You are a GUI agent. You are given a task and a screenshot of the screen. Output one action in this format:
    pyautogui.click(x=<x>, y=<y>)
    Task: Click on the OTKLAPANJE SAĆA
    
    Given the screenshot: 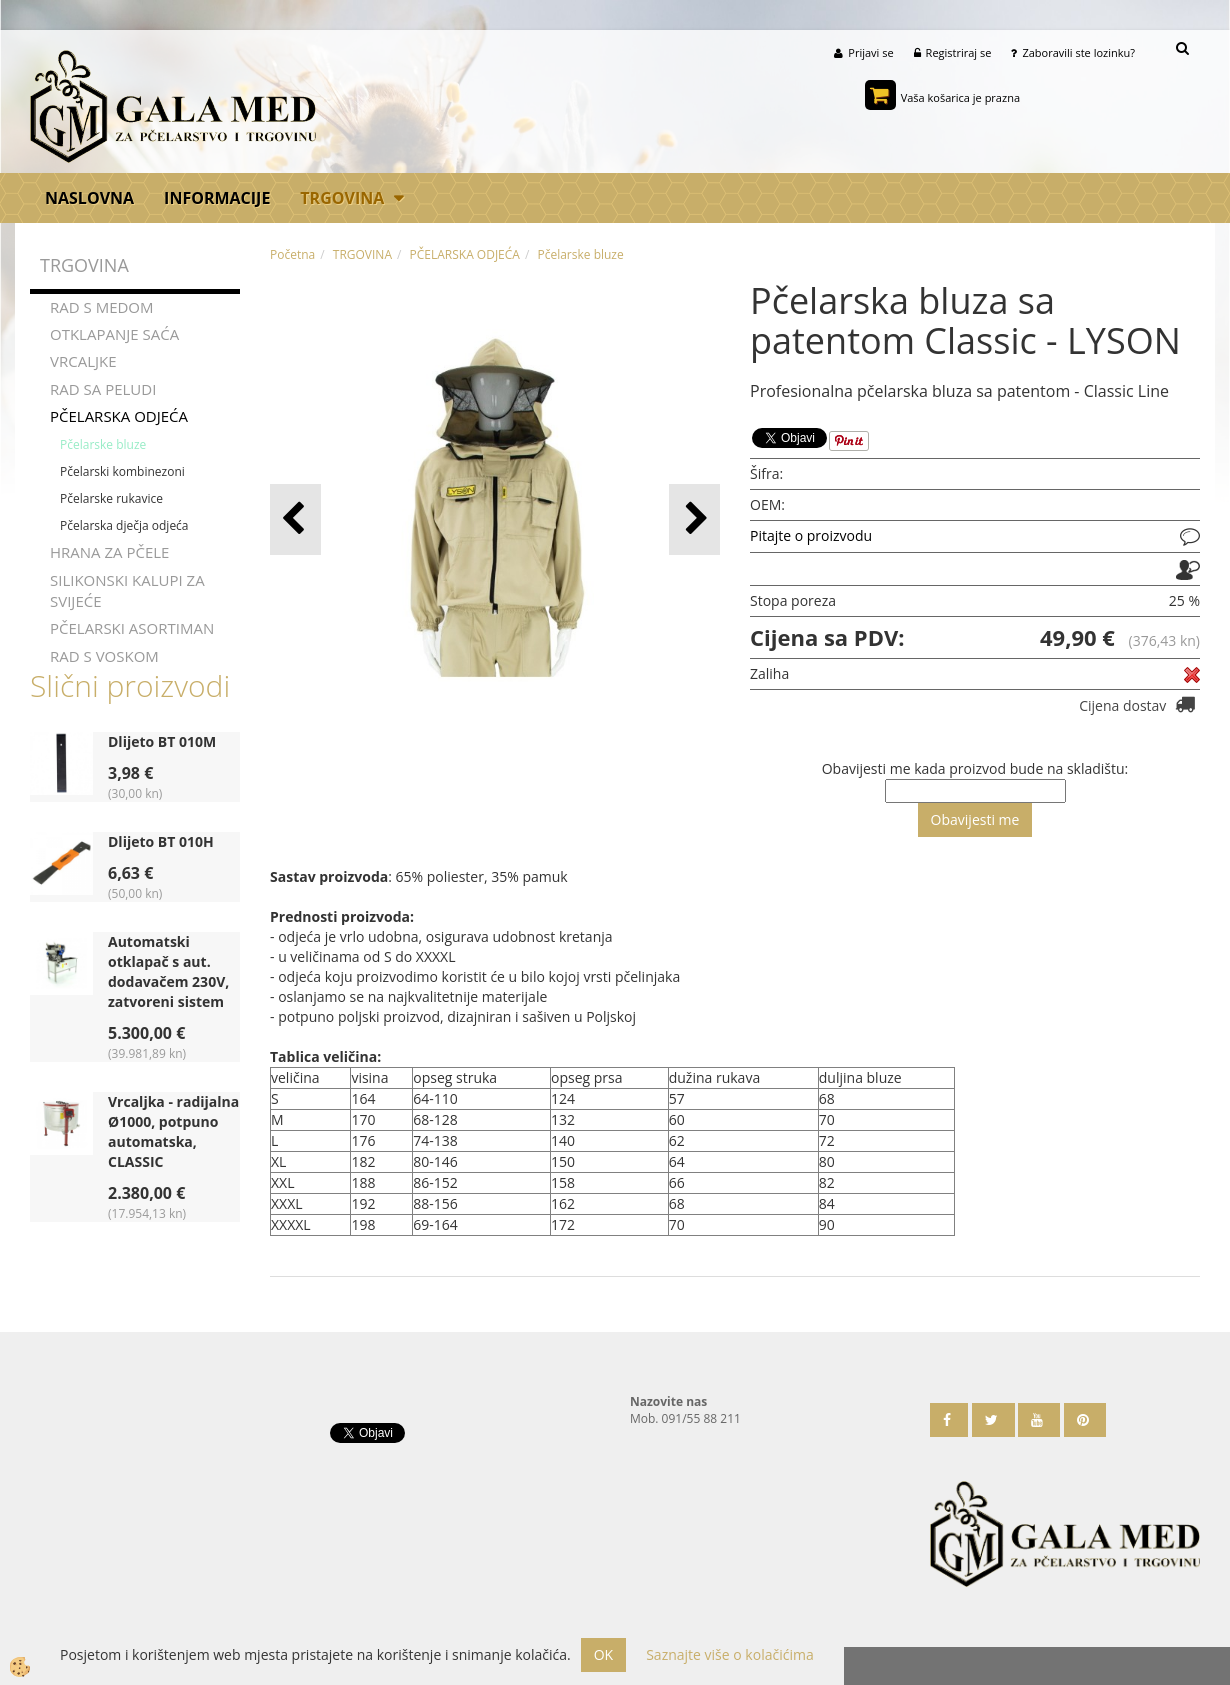 What is the action you would take?
    pyautogui.click(x=114, y=334)
    